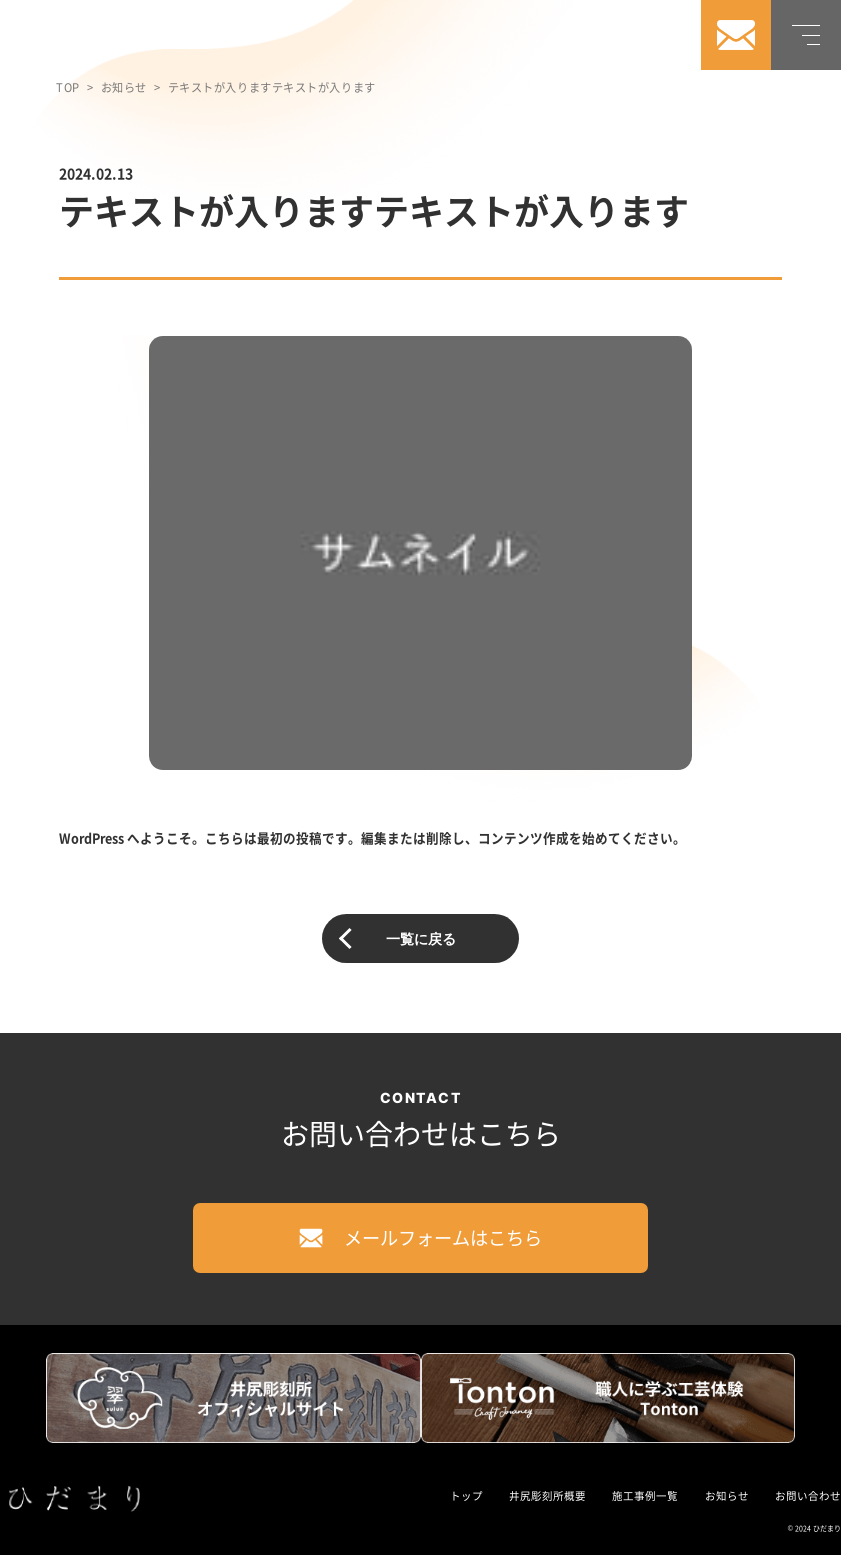 The width and height of the screenshot is (841, 1555). I want to click on TOP, so click(68, 87).